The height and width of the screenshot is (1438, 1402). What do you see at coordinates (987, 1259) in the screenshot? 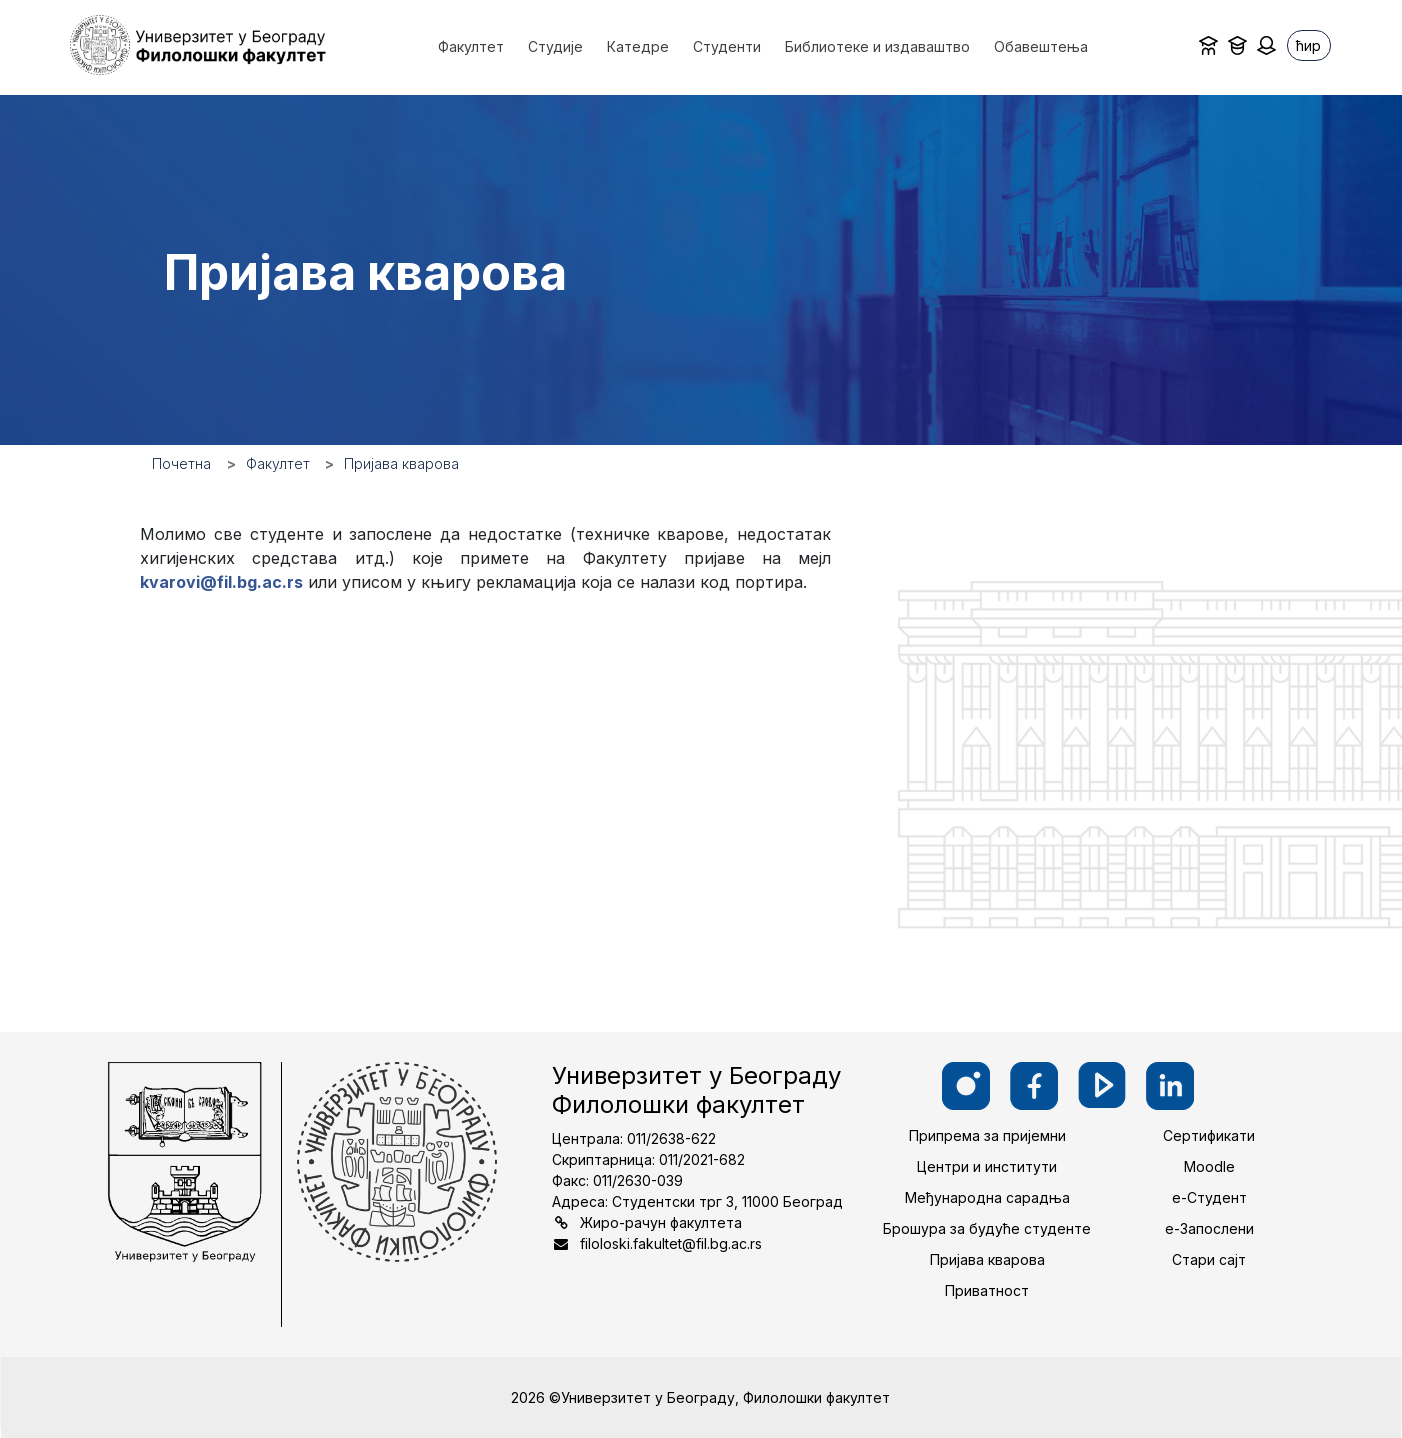
I see `Пријава кварова` at bounding box center [987, 1259].